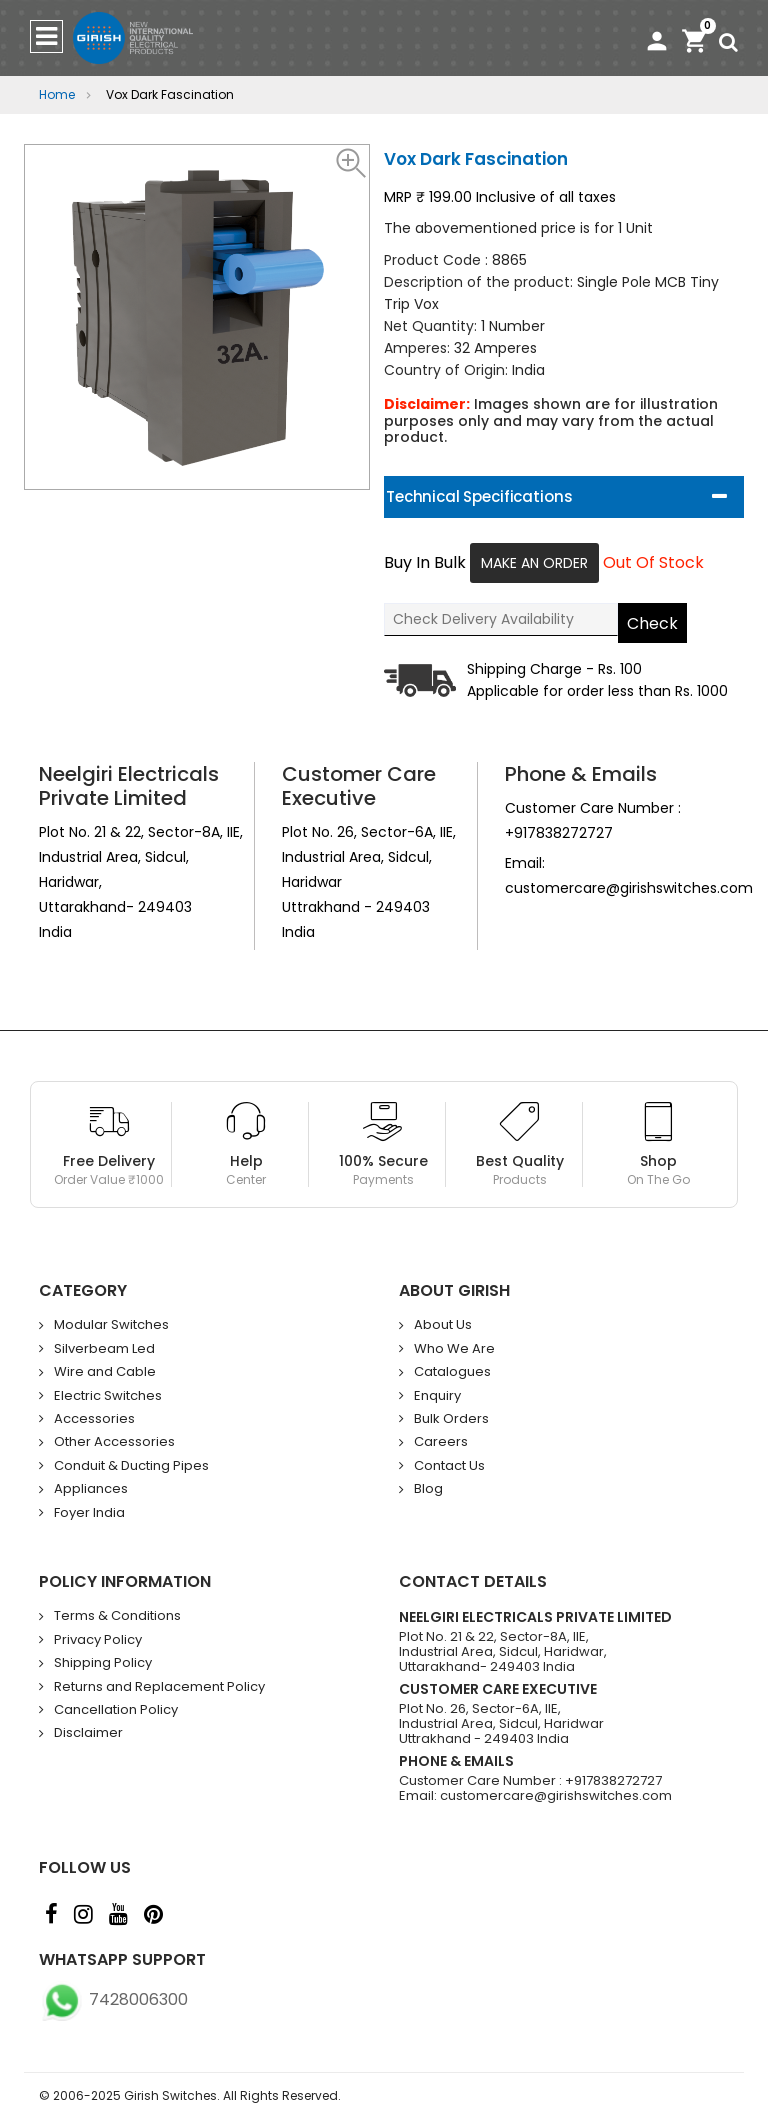  I want to click on Accessories, so click(94, 1419).